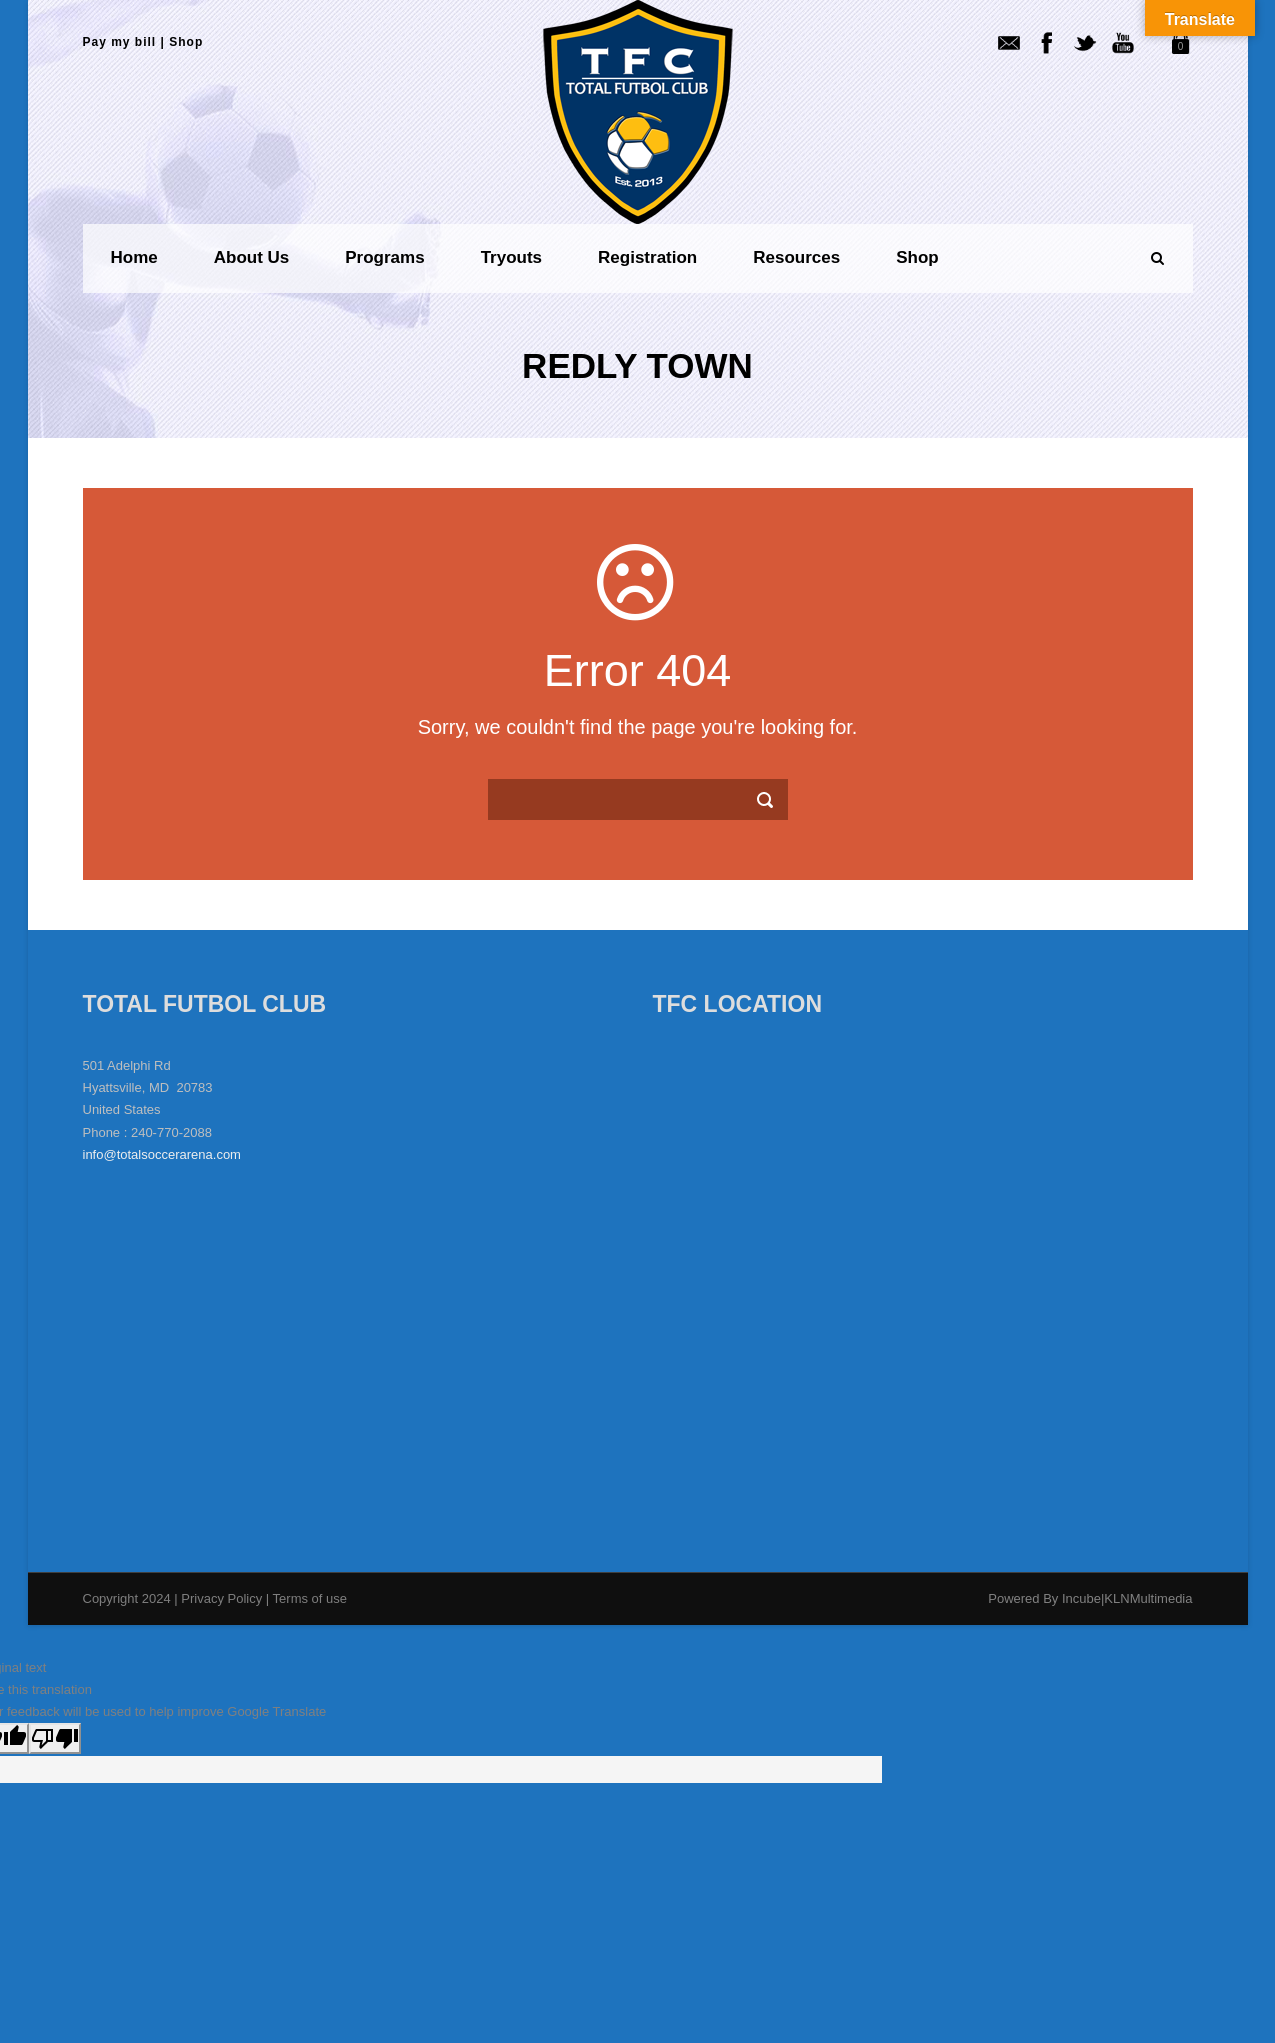 The height and width of the screenshot is (2043, 1275). What do you see at coordinates (127, 1598) in the screenshot?
I see `Copyright 2024` at bounding box center [127, 1598].